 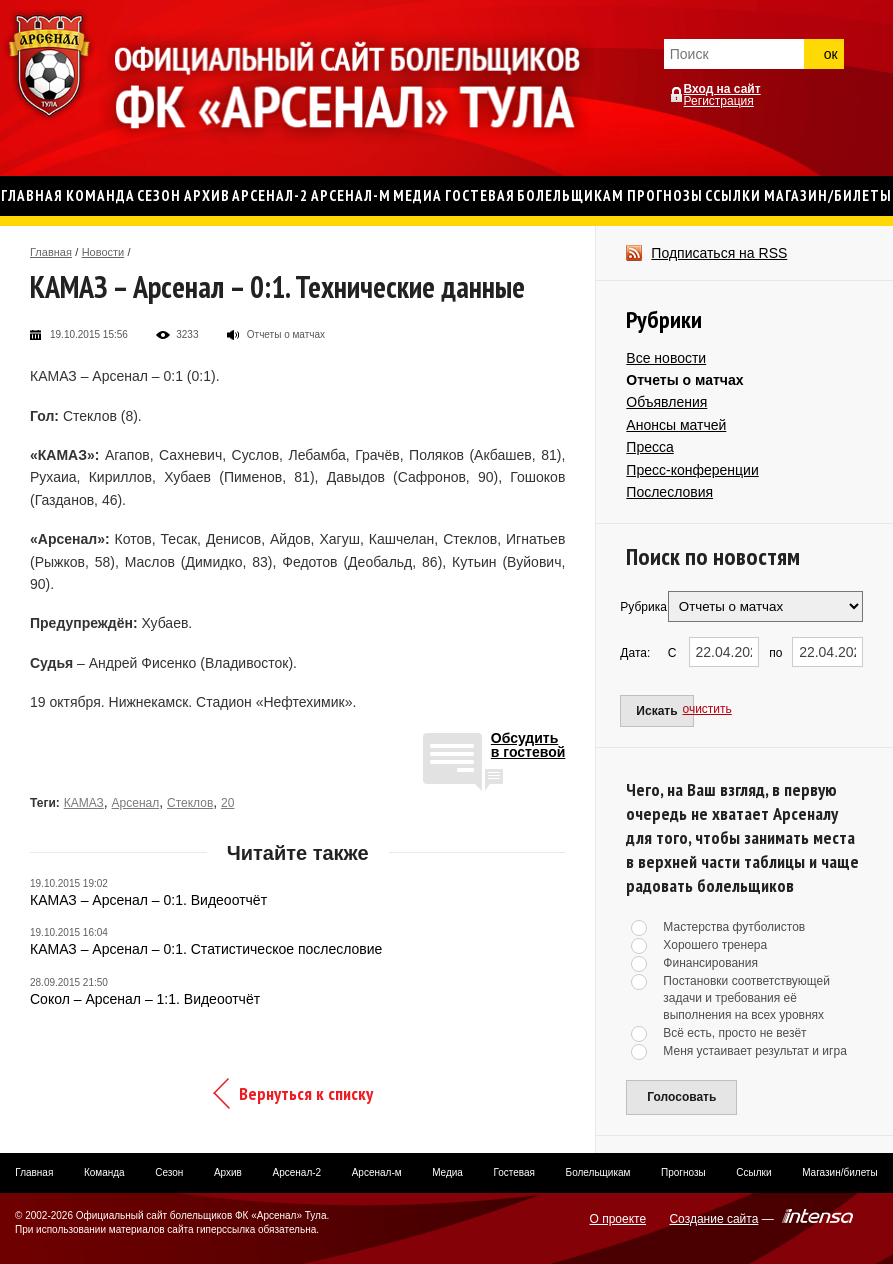 What do you see at coordinates (713, 1219) in the screenshot?
I see `Создание сайта` at bounding box center [713, 1219].